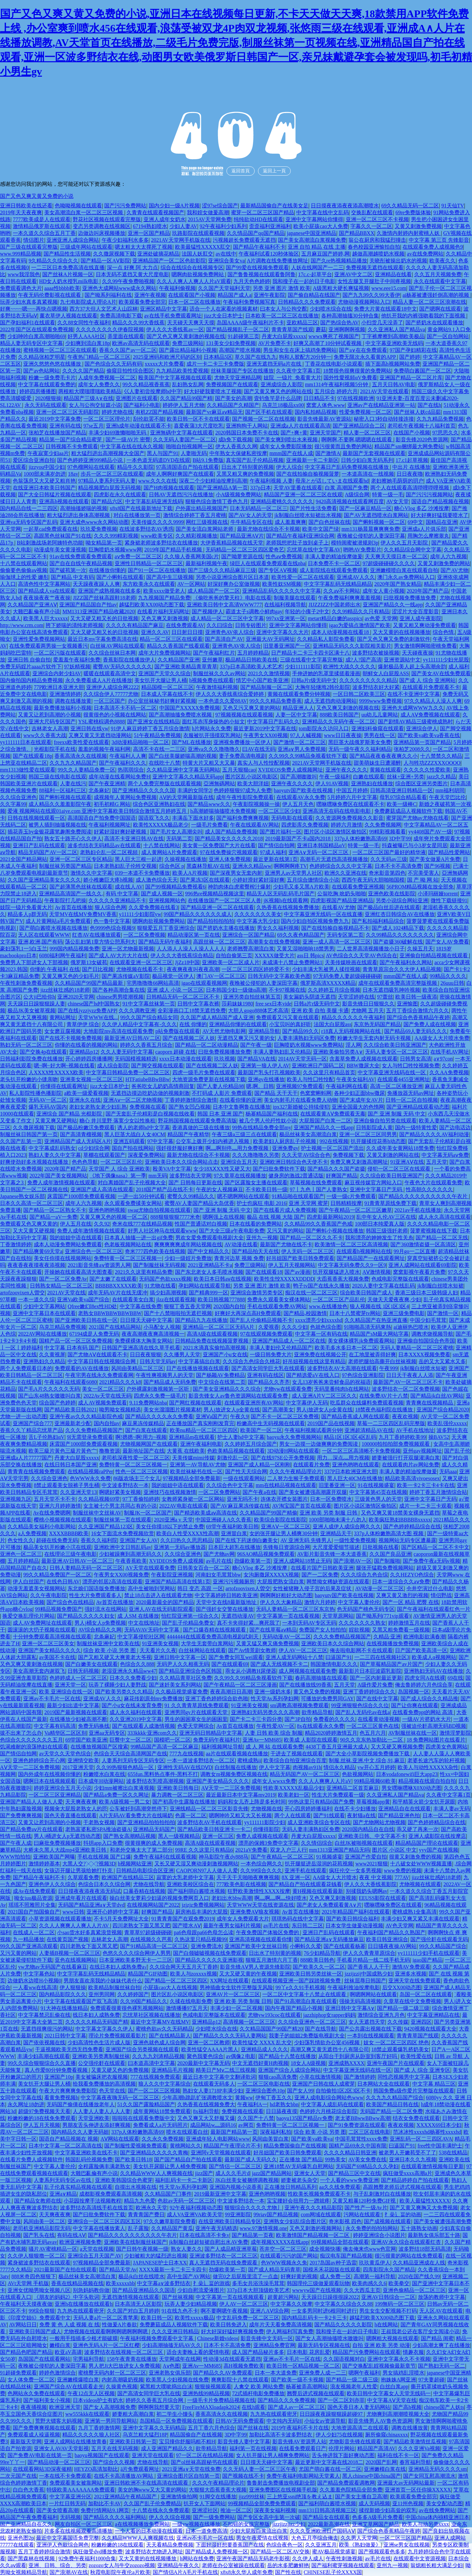  Describe the element at coordinates (352, 1265) in the screenshot. I see `中文字幕无码免费久久9一区9` at that location.